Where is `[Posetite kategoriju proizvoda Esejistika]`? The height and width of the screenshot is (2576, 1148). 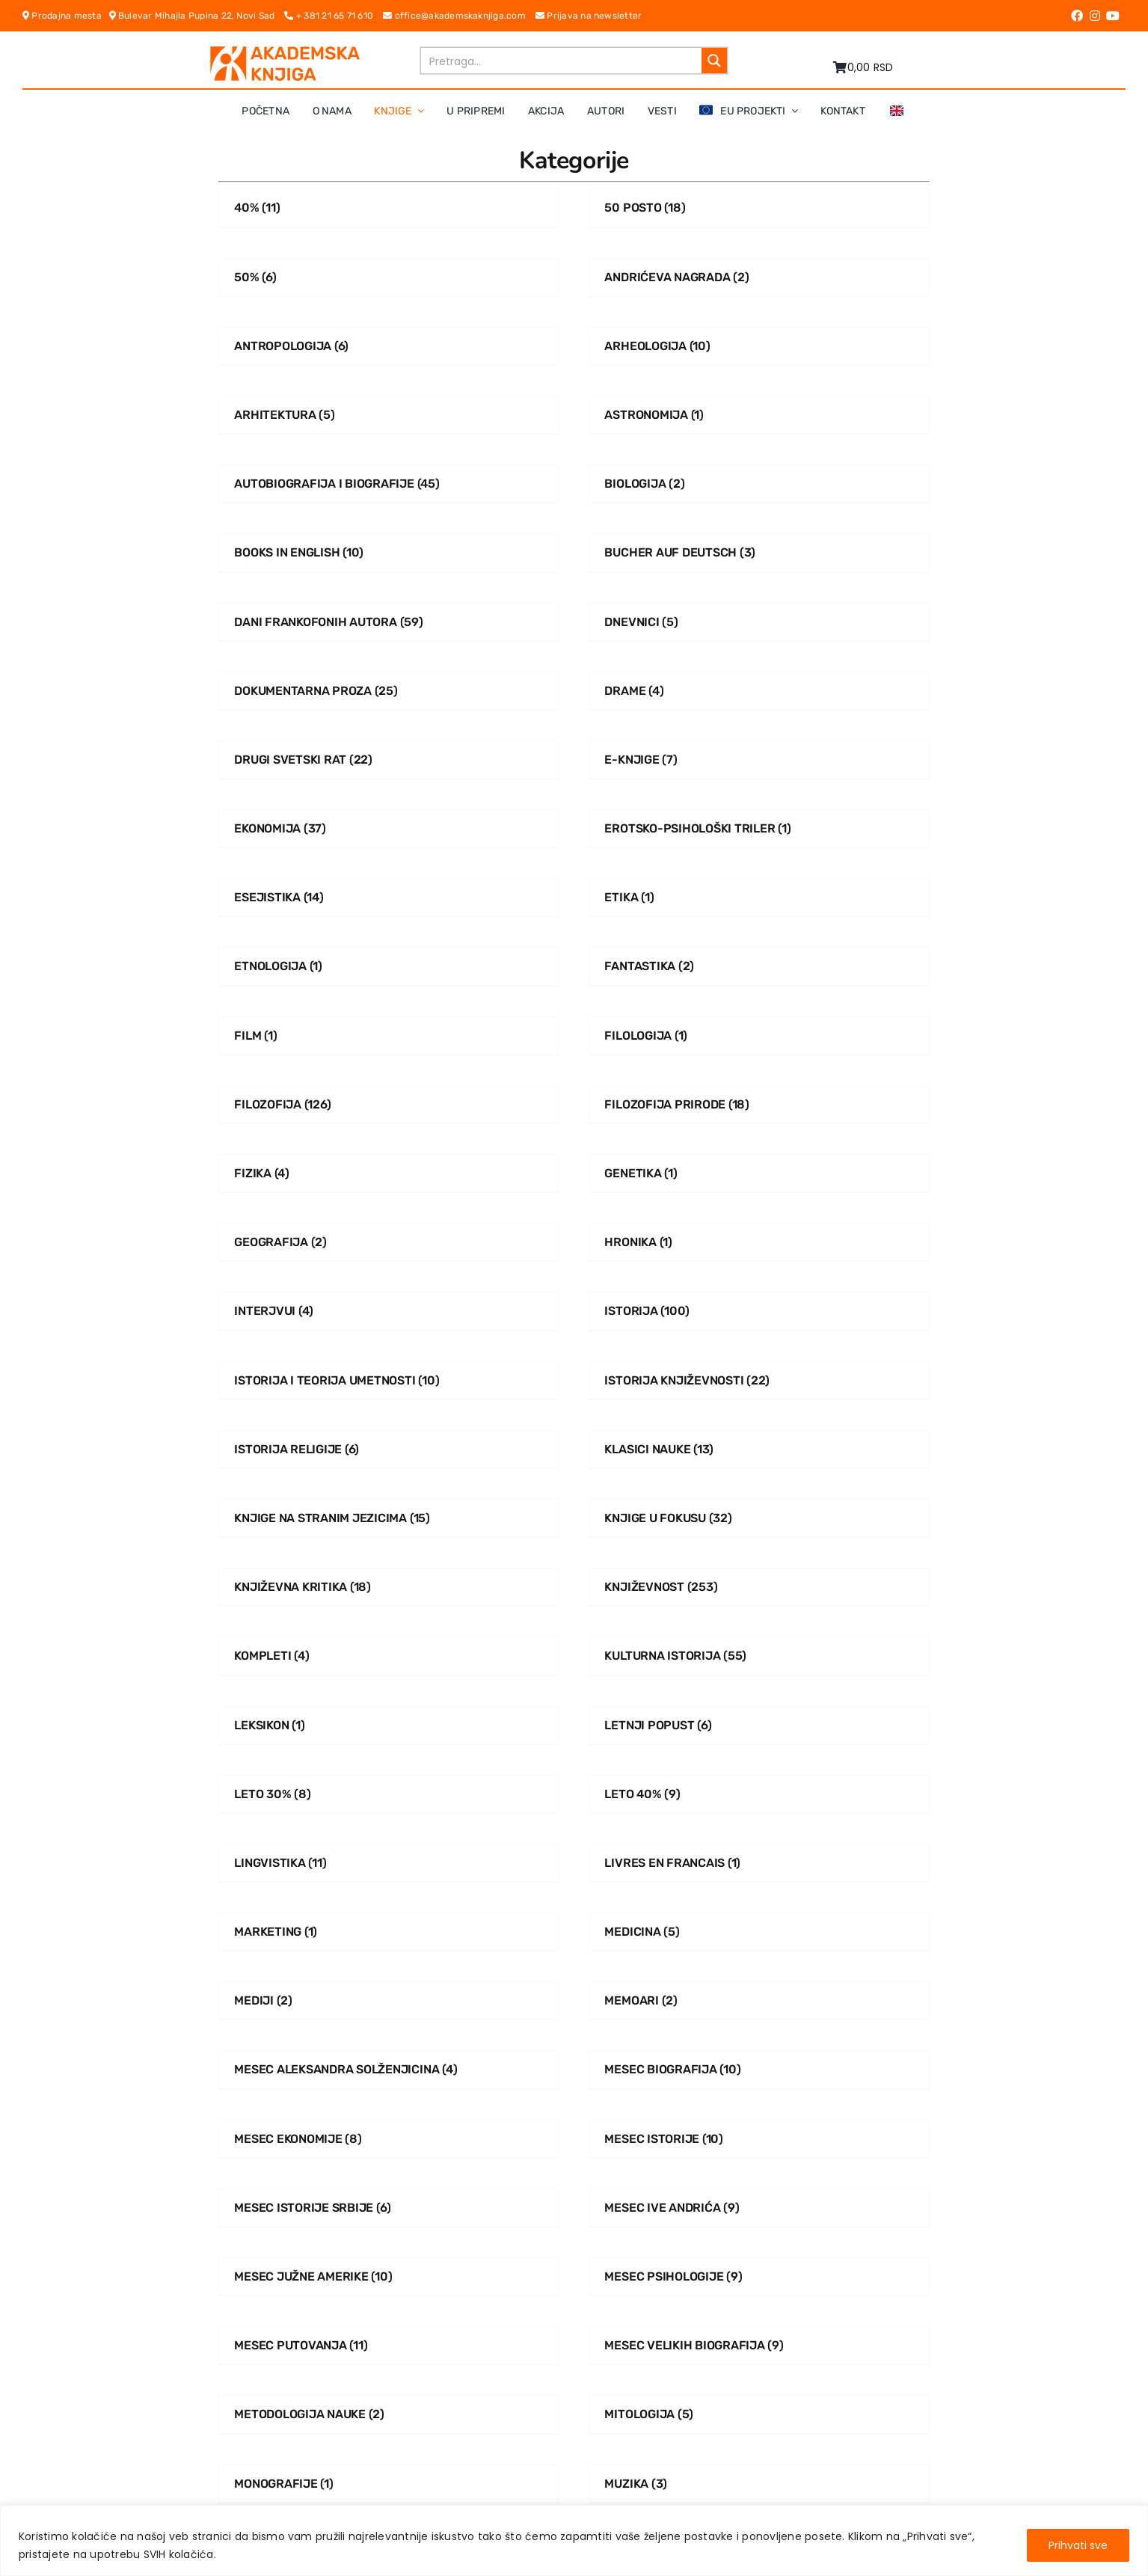
[Posetite kategoriju proizvoda Esejistika] is located at coordinates (388, 897).